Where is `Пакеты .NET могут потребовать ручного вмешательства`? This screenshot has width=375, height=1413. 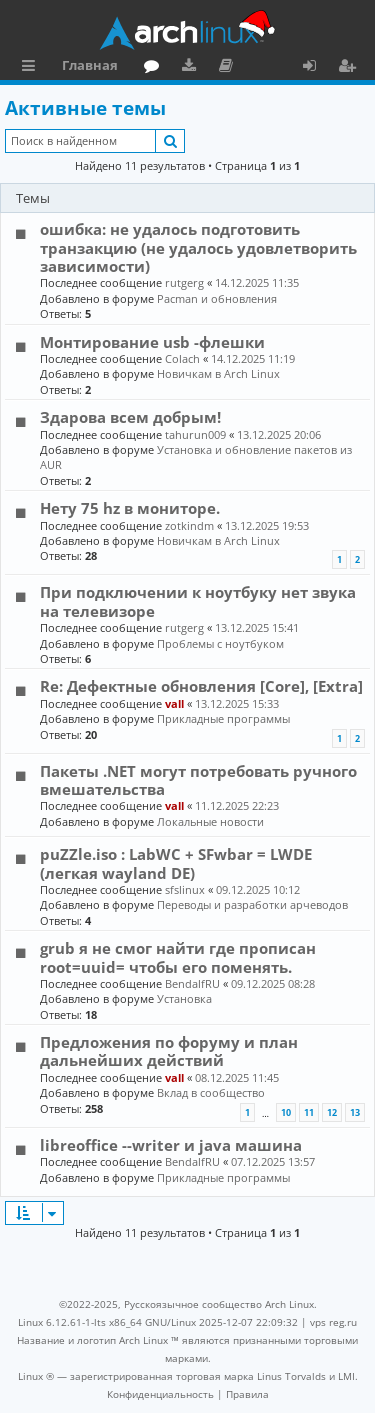 Пакеты .NET могут потребовать ручного вмешательства is located at coordinates (198, 780).